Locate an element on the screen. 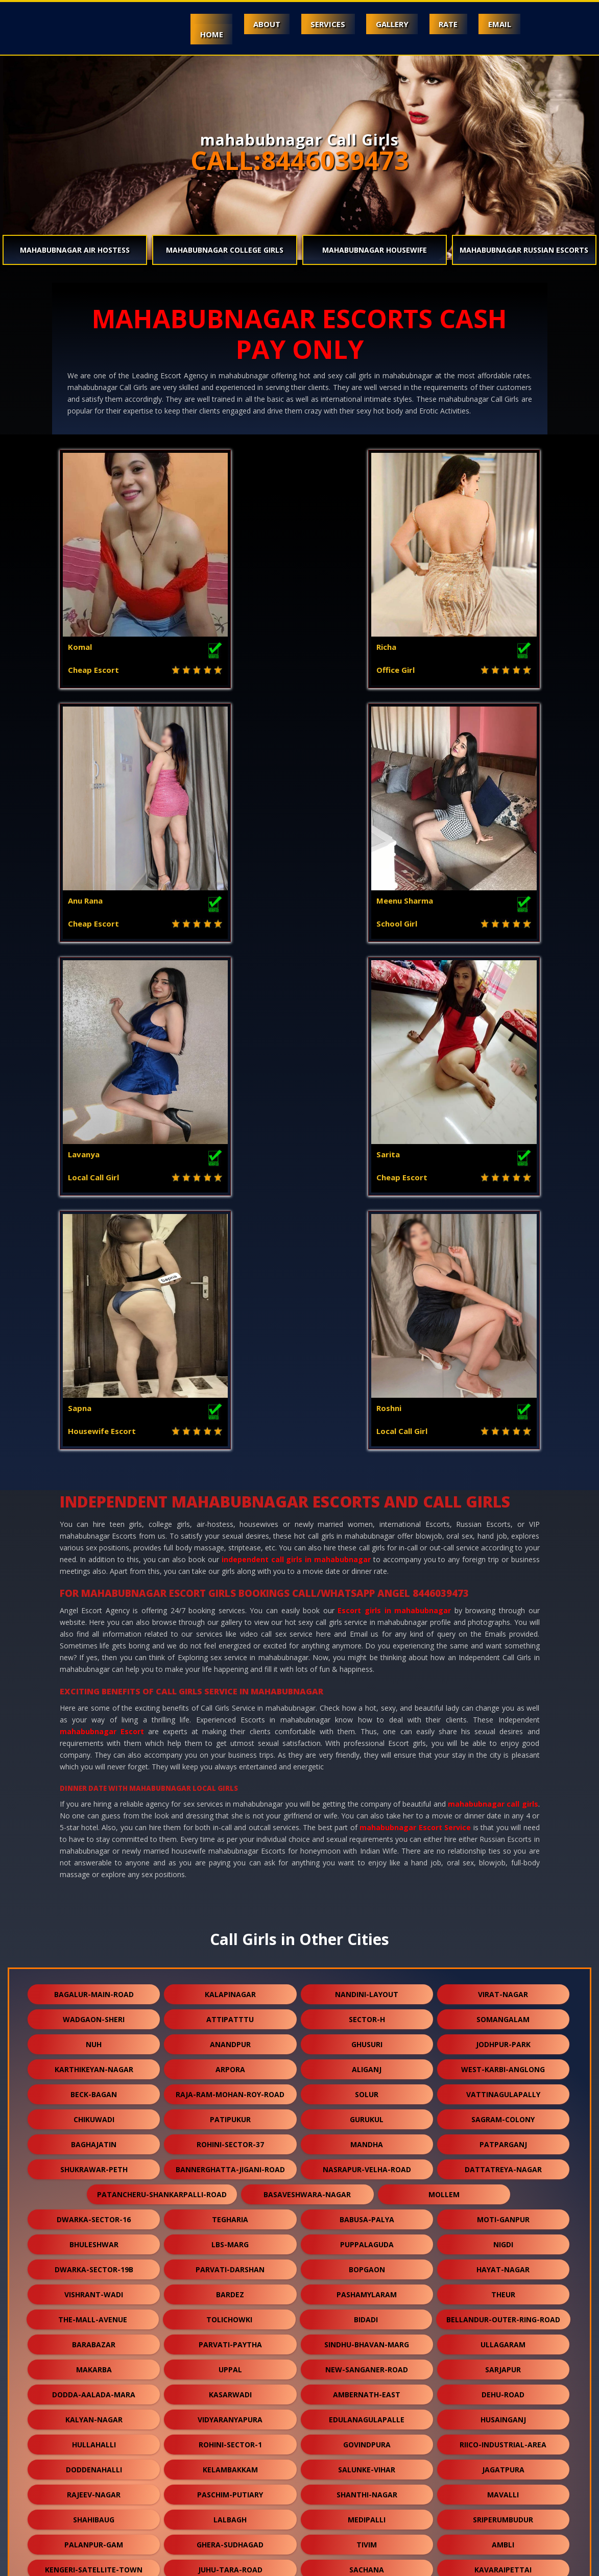 The height and width of the screenshot is (2576, 599). kasarwadi is located at coordinates (230, 1907).